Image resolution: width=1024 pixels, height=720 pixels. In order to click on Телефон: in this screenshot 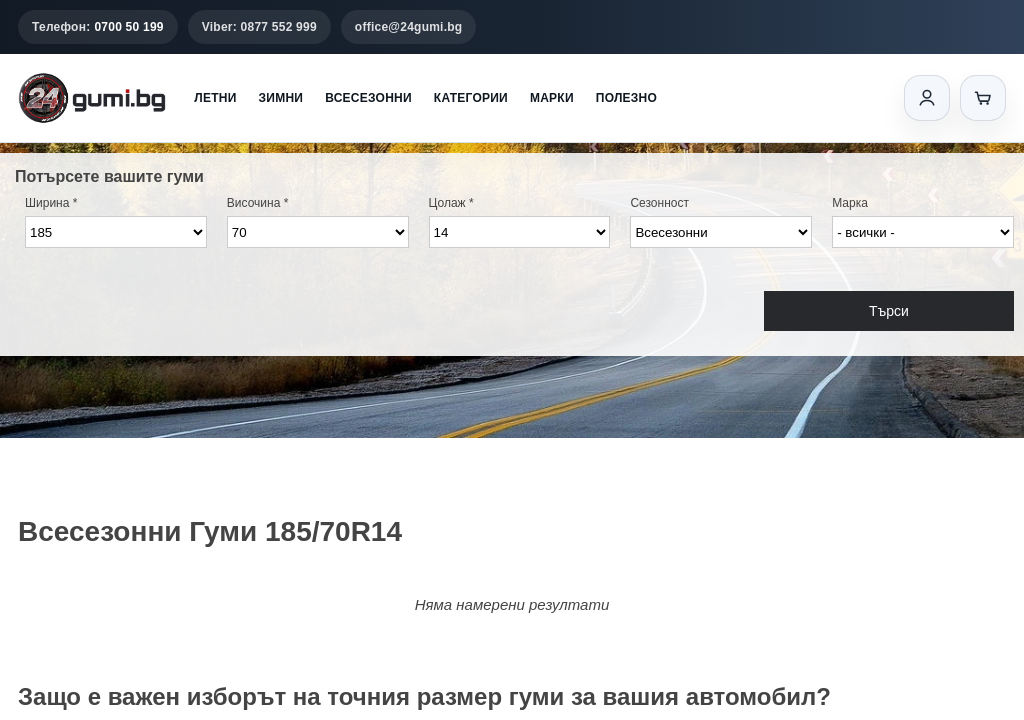, I will do `click(98, 27)`.